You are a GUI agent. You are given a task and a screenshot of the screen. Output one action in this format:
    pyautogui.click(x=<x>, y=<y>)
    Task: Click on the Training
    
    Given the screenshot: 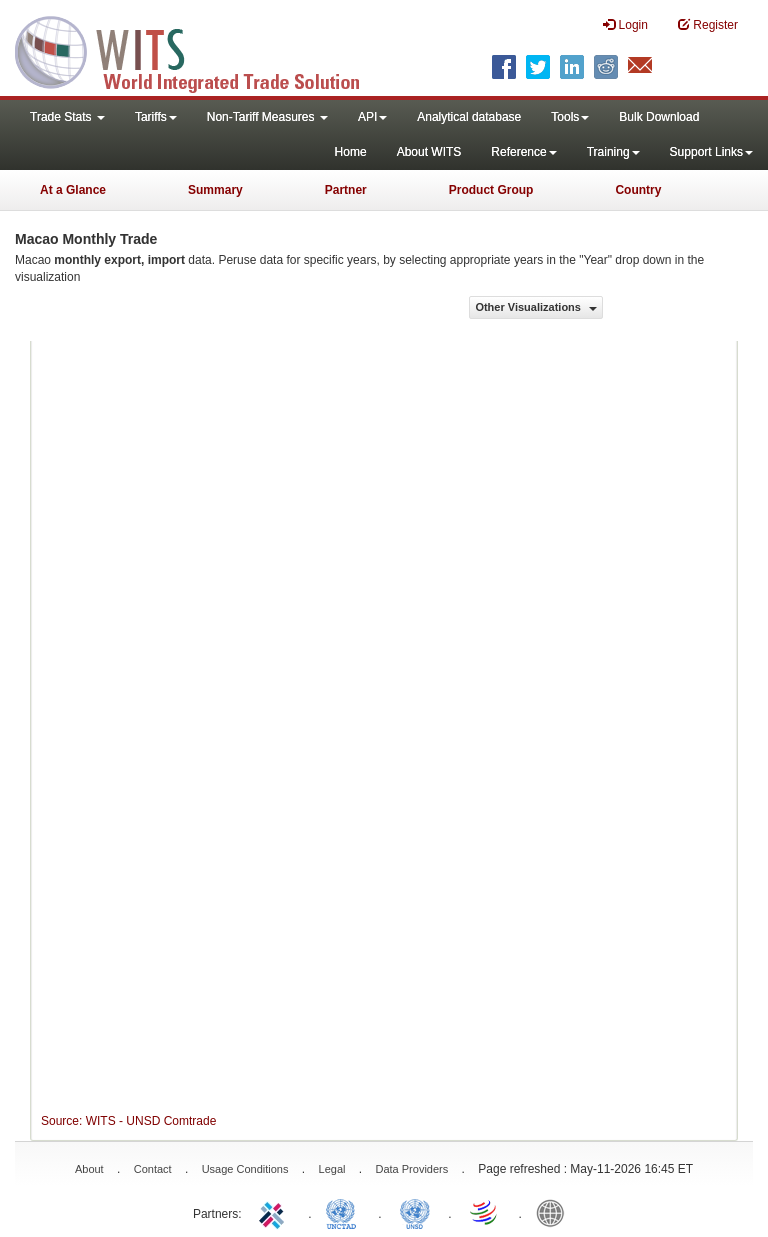 What is the action you would take?
    pyautogui.click(x=613, y=152)
    